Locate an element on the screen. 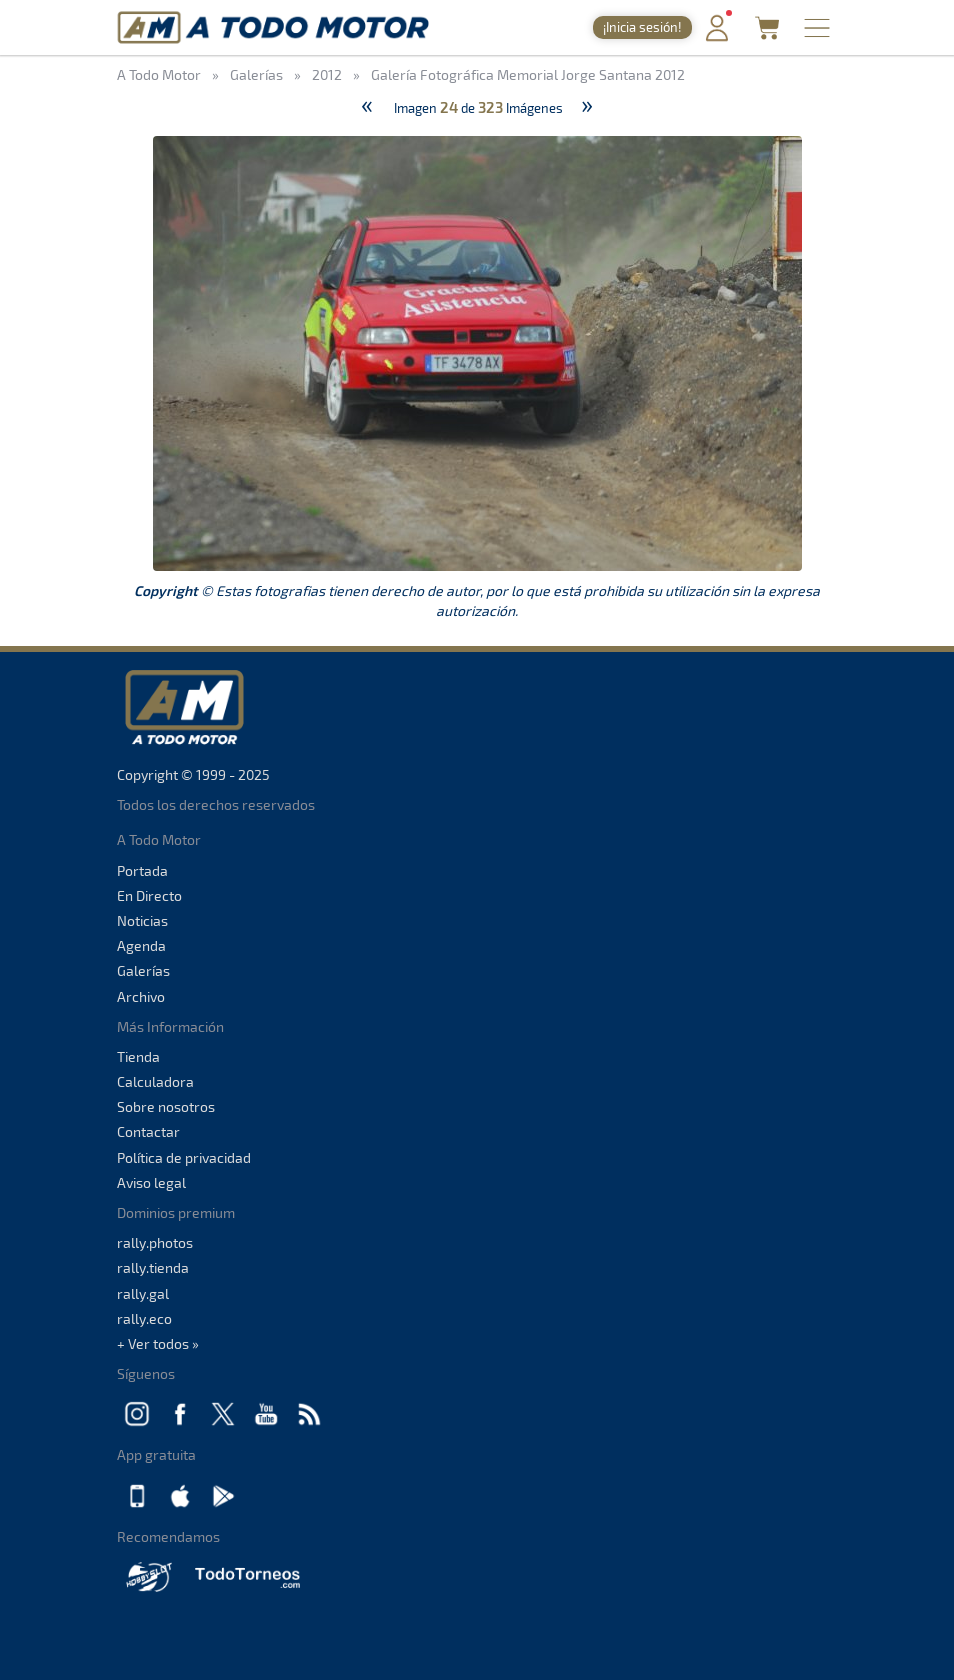  Portada is located at coordinates (142, 870).